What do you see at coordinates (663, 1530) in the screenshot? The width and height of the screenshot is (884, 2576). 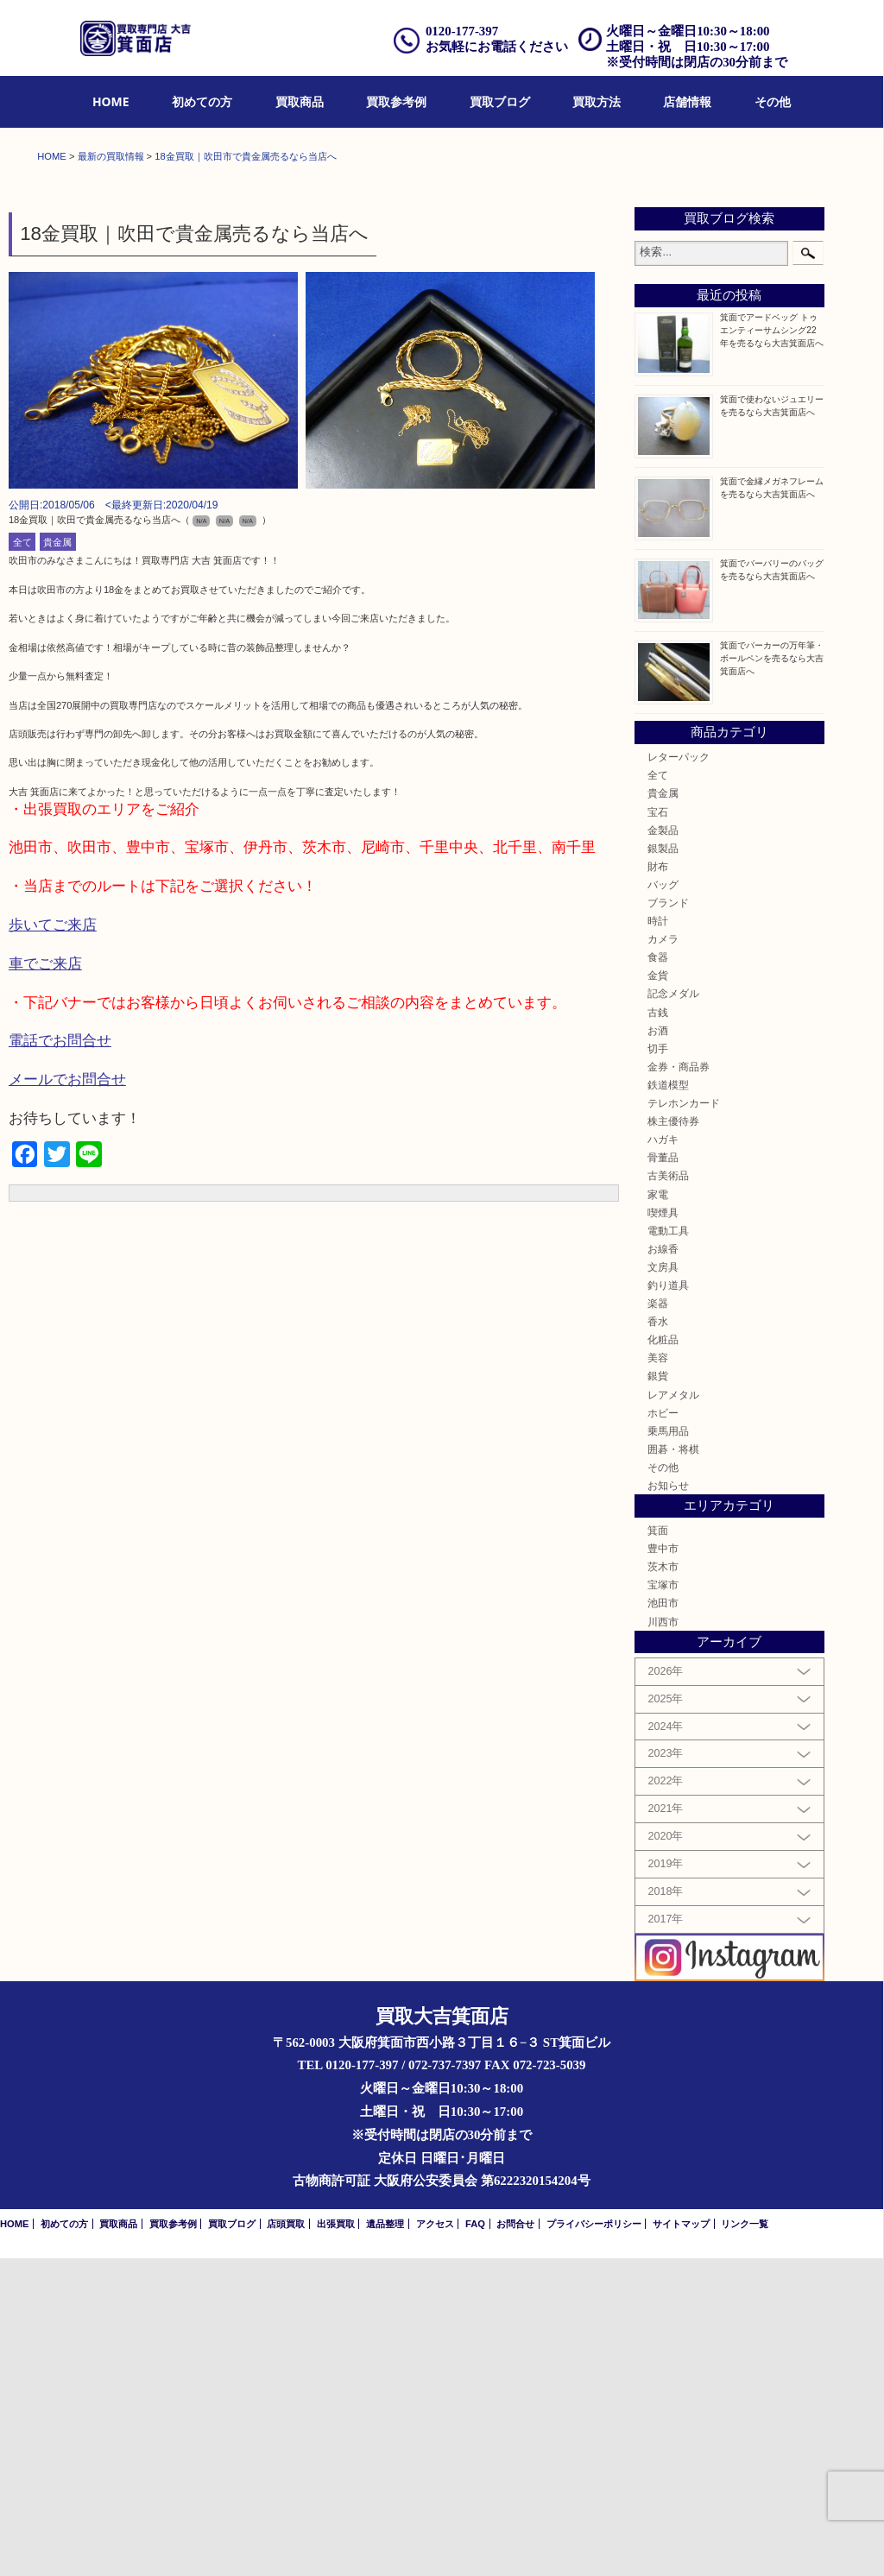 I see `喫煙具` at bounding box center [663, 1530].